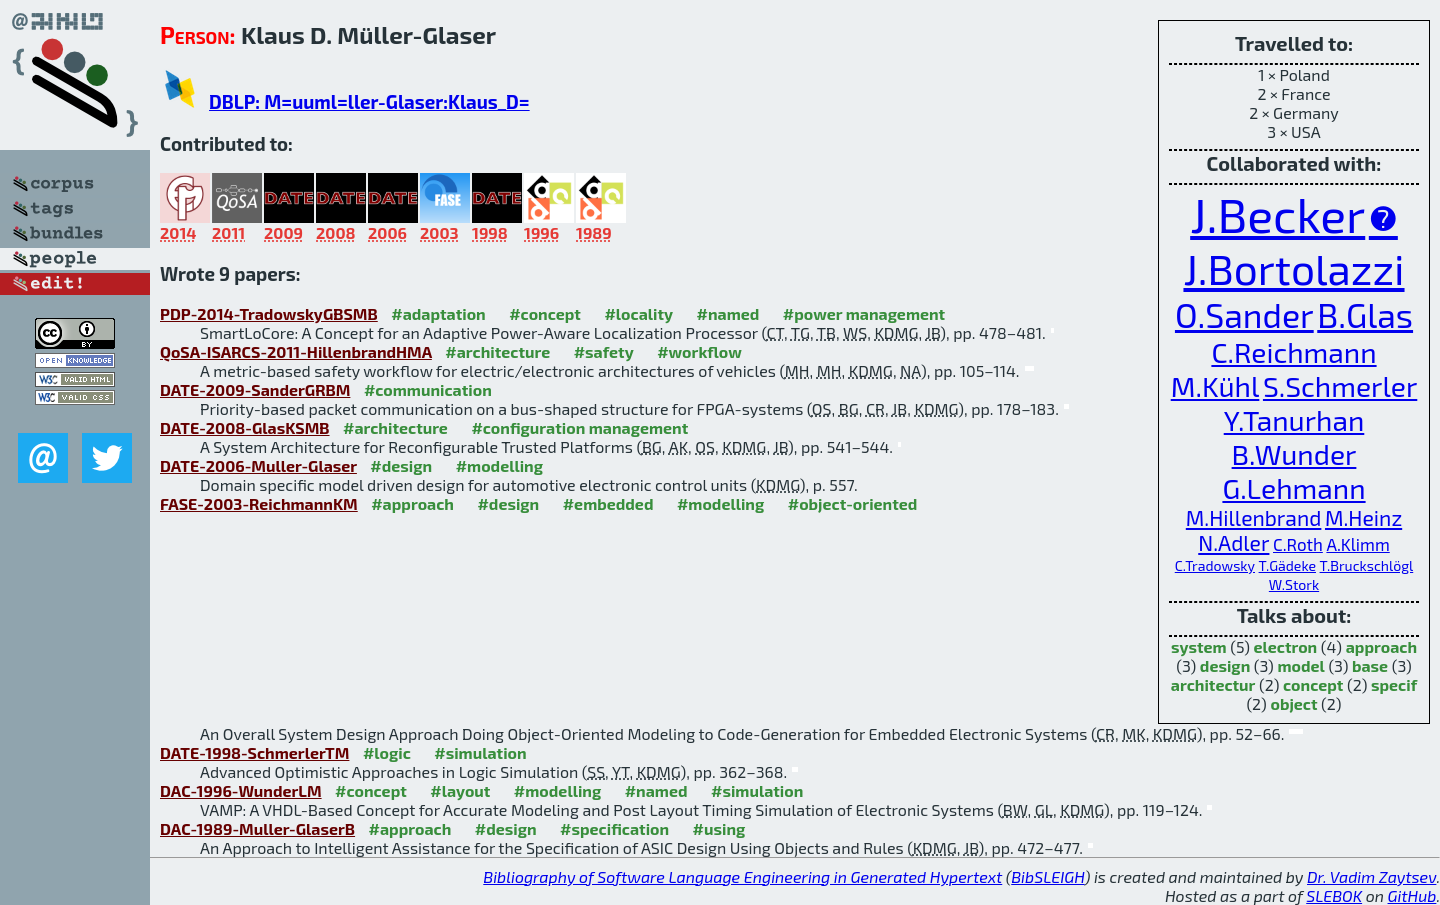  Describe the element at coordinates (699, 351) in the screenshot. I see `#workflow` at that location.